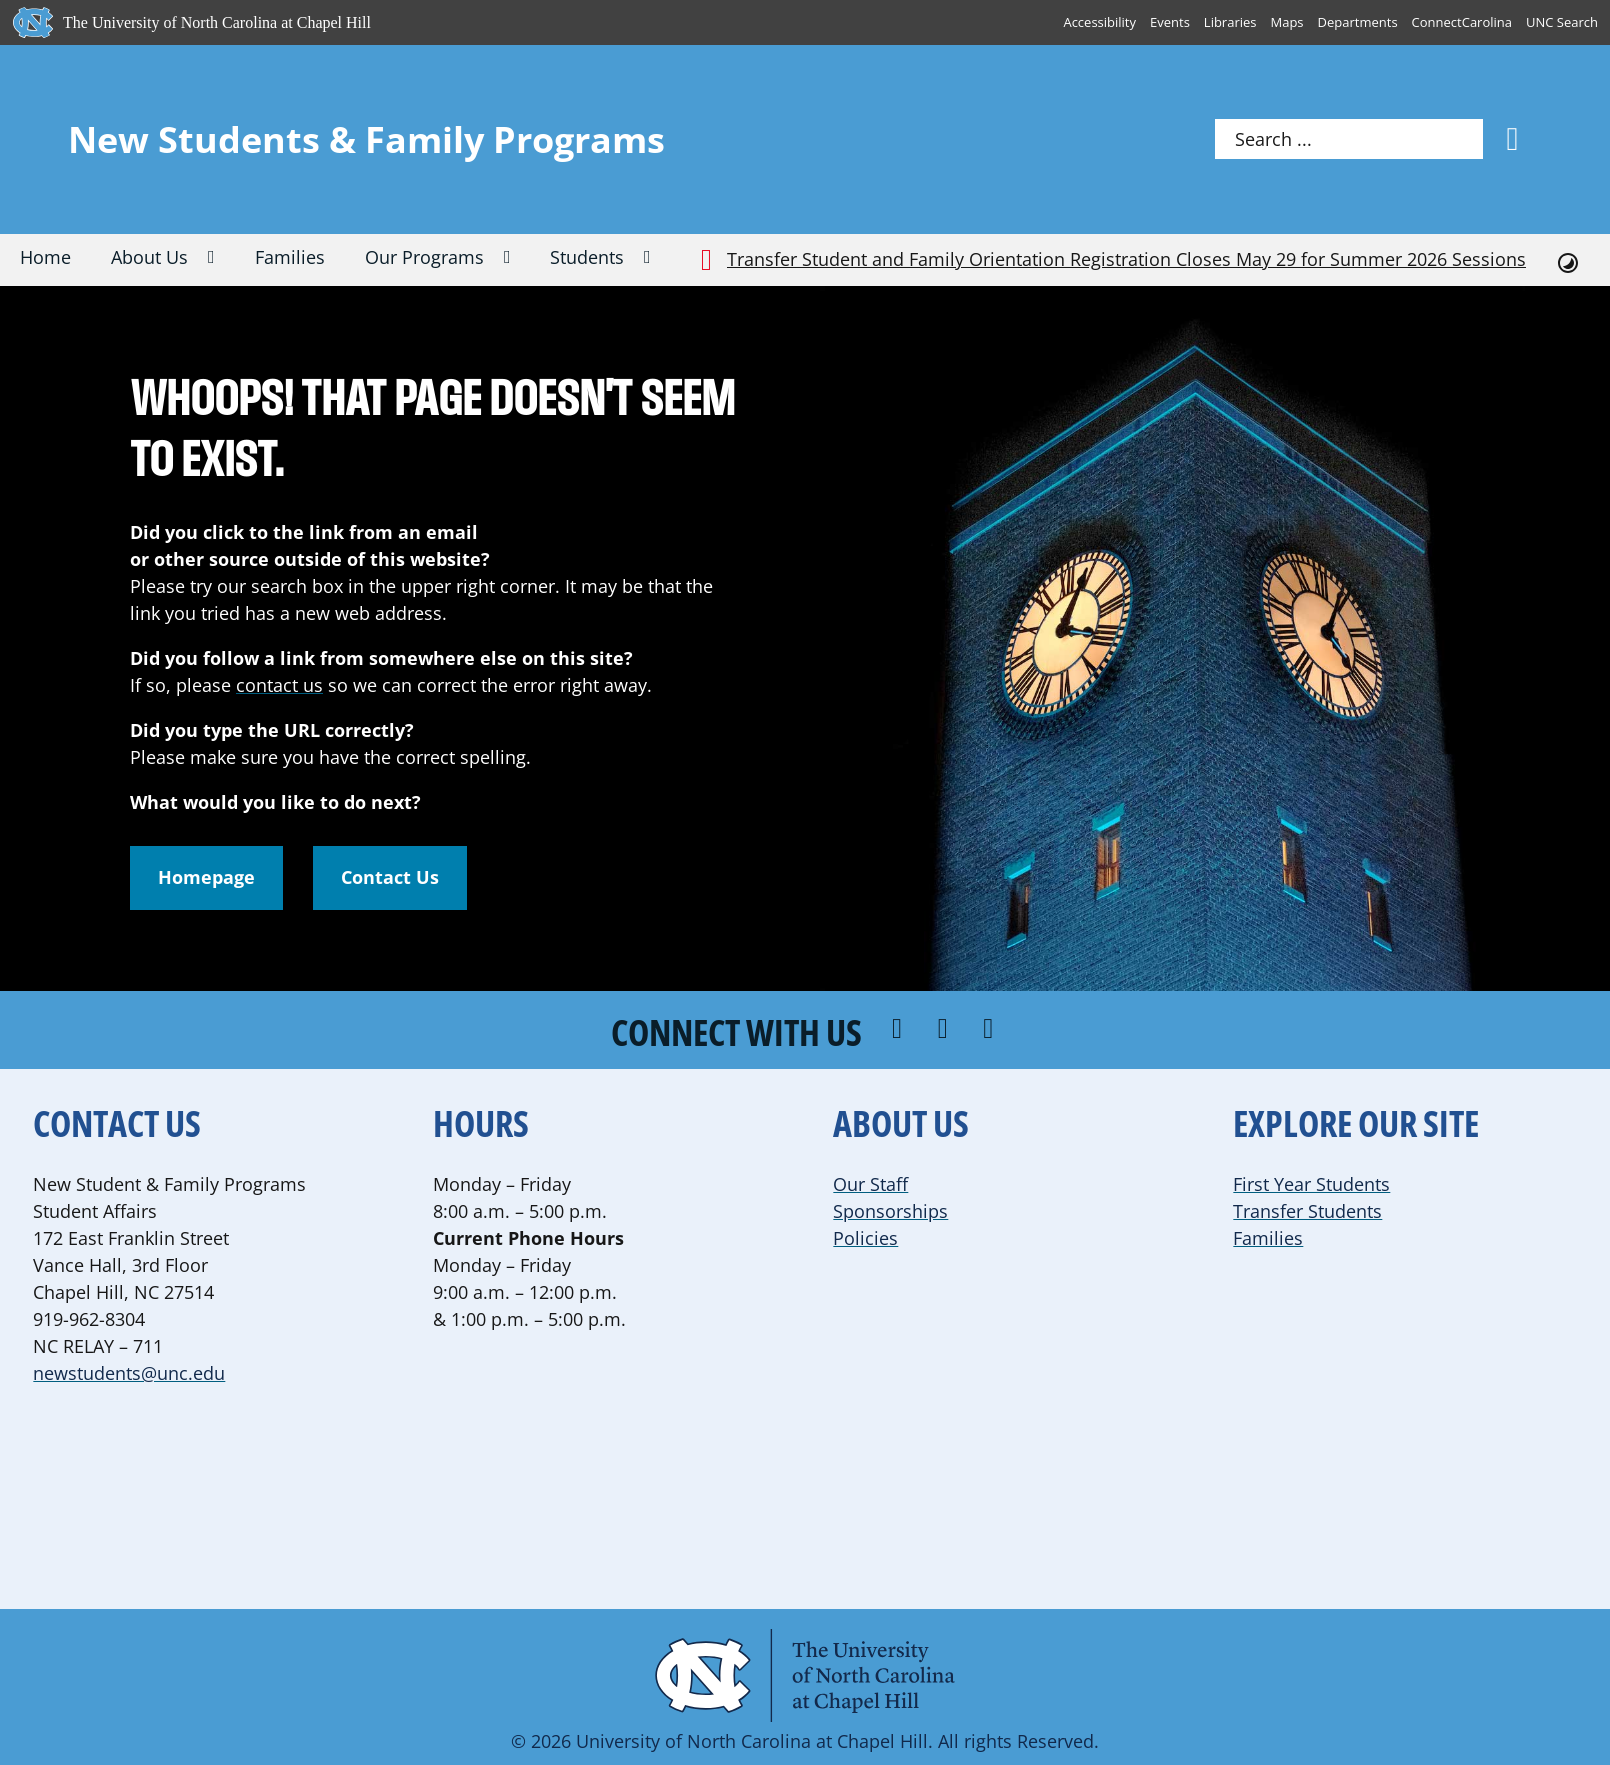 The width and height of the screenshot is (1610, 1765). Describe the element at coordinates (1462, 22) in the screenshot. I see `ConnectCarolina` at that location.